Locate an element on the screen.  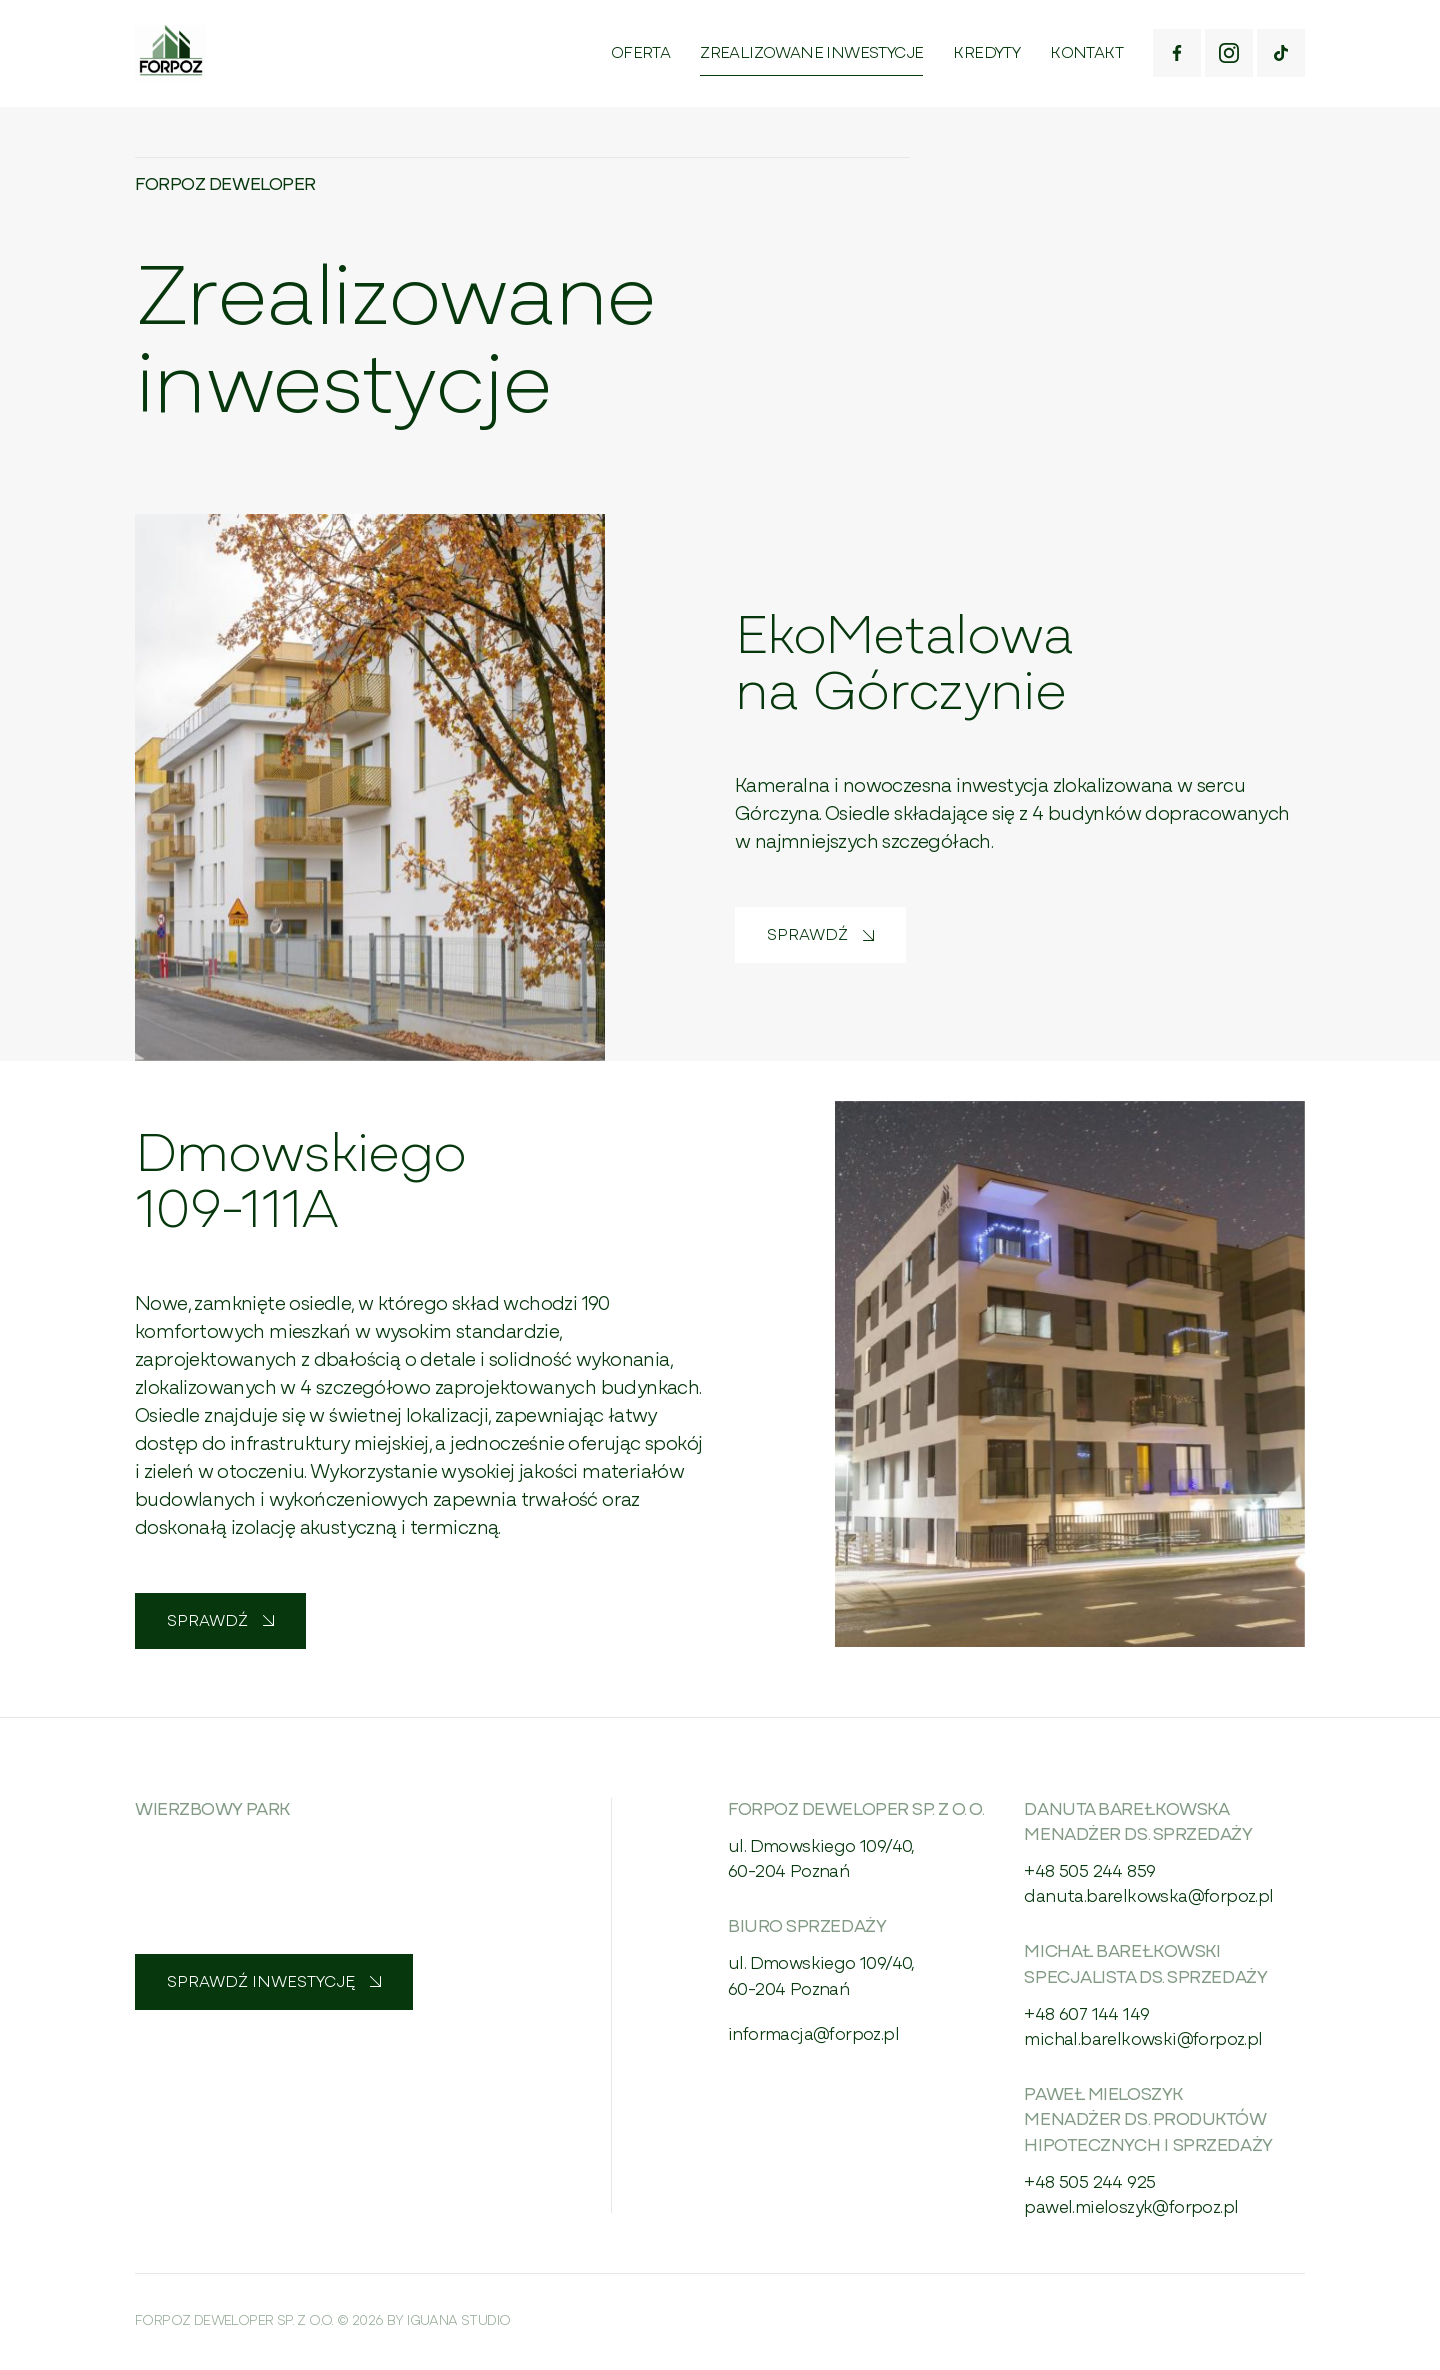
Kredyty is located at coordinates (986, 54).